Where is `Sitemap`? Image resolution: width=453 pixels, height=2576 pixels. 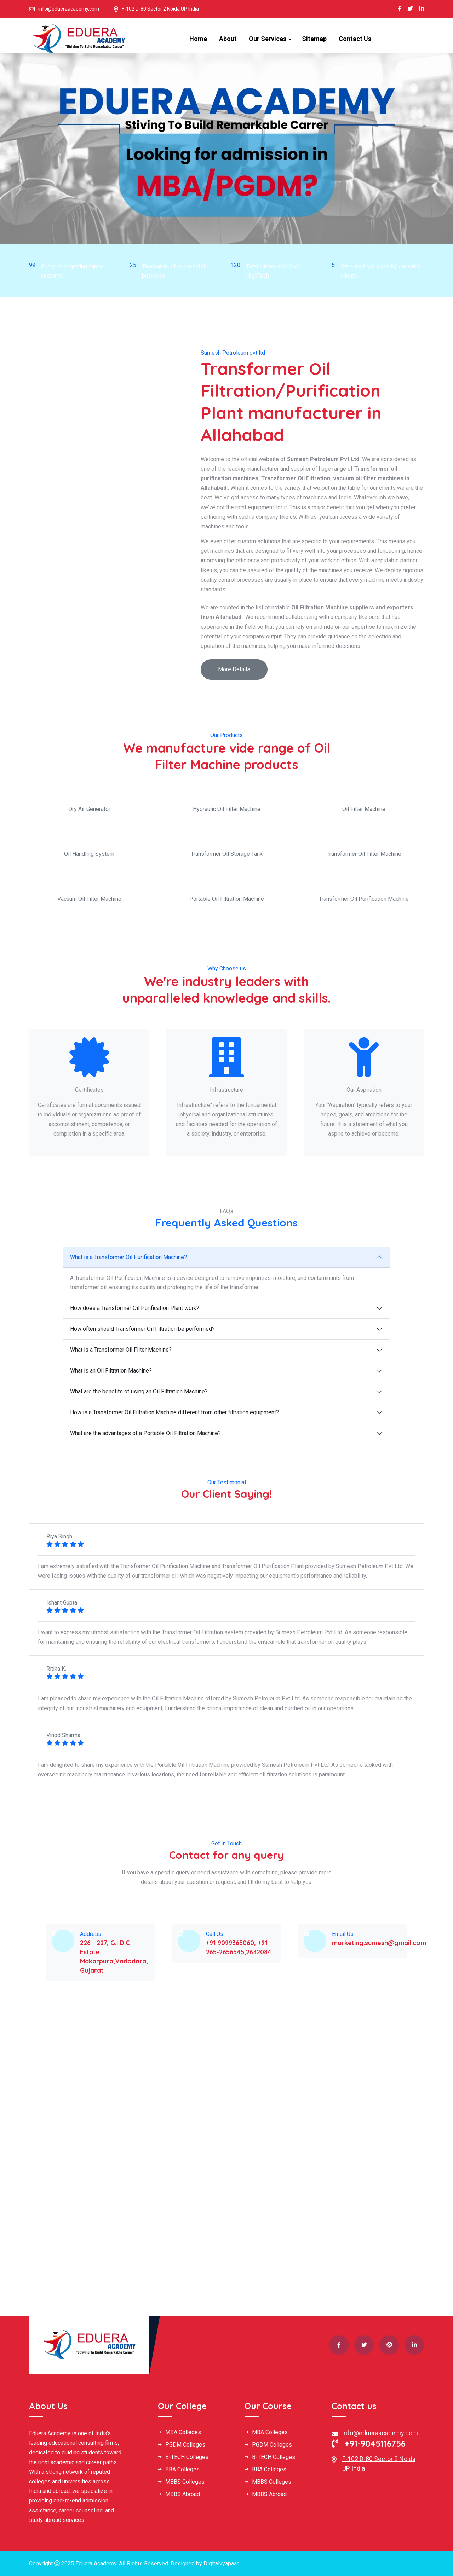
Sitemap is located at coordinates (314, 38).